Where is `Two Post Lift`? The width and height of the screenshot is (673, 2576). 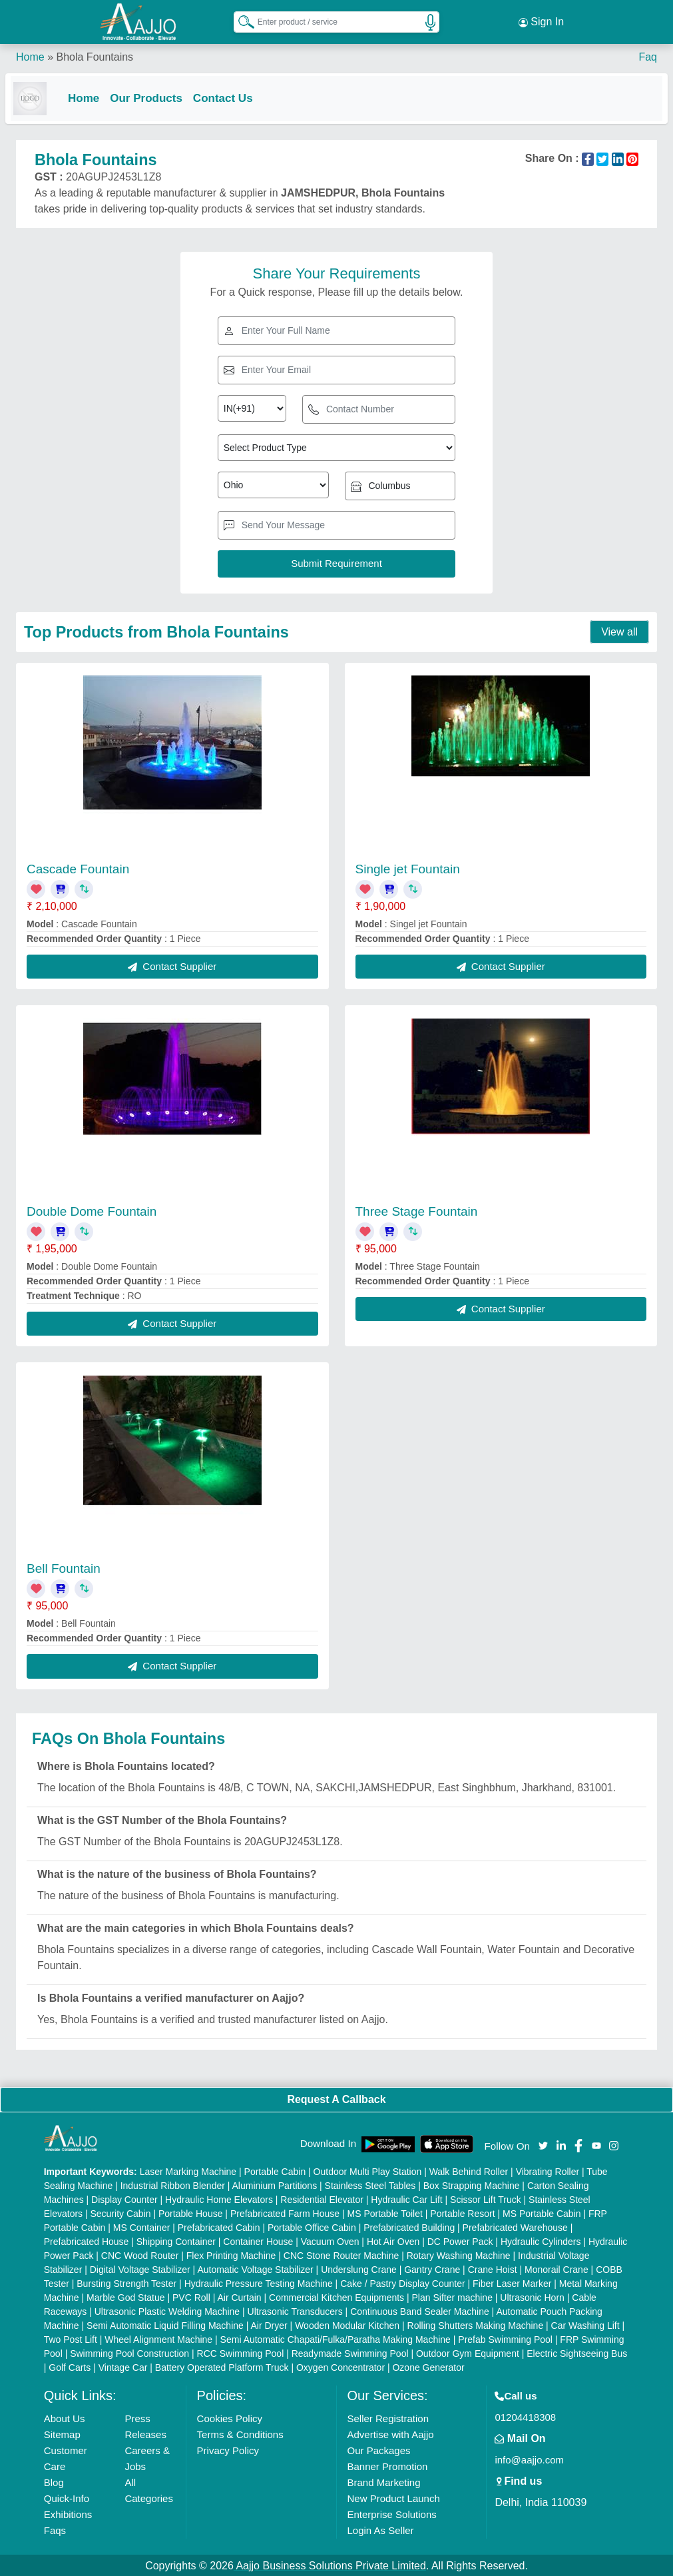
Two Post Lift is located at coordinates (70, 2338).